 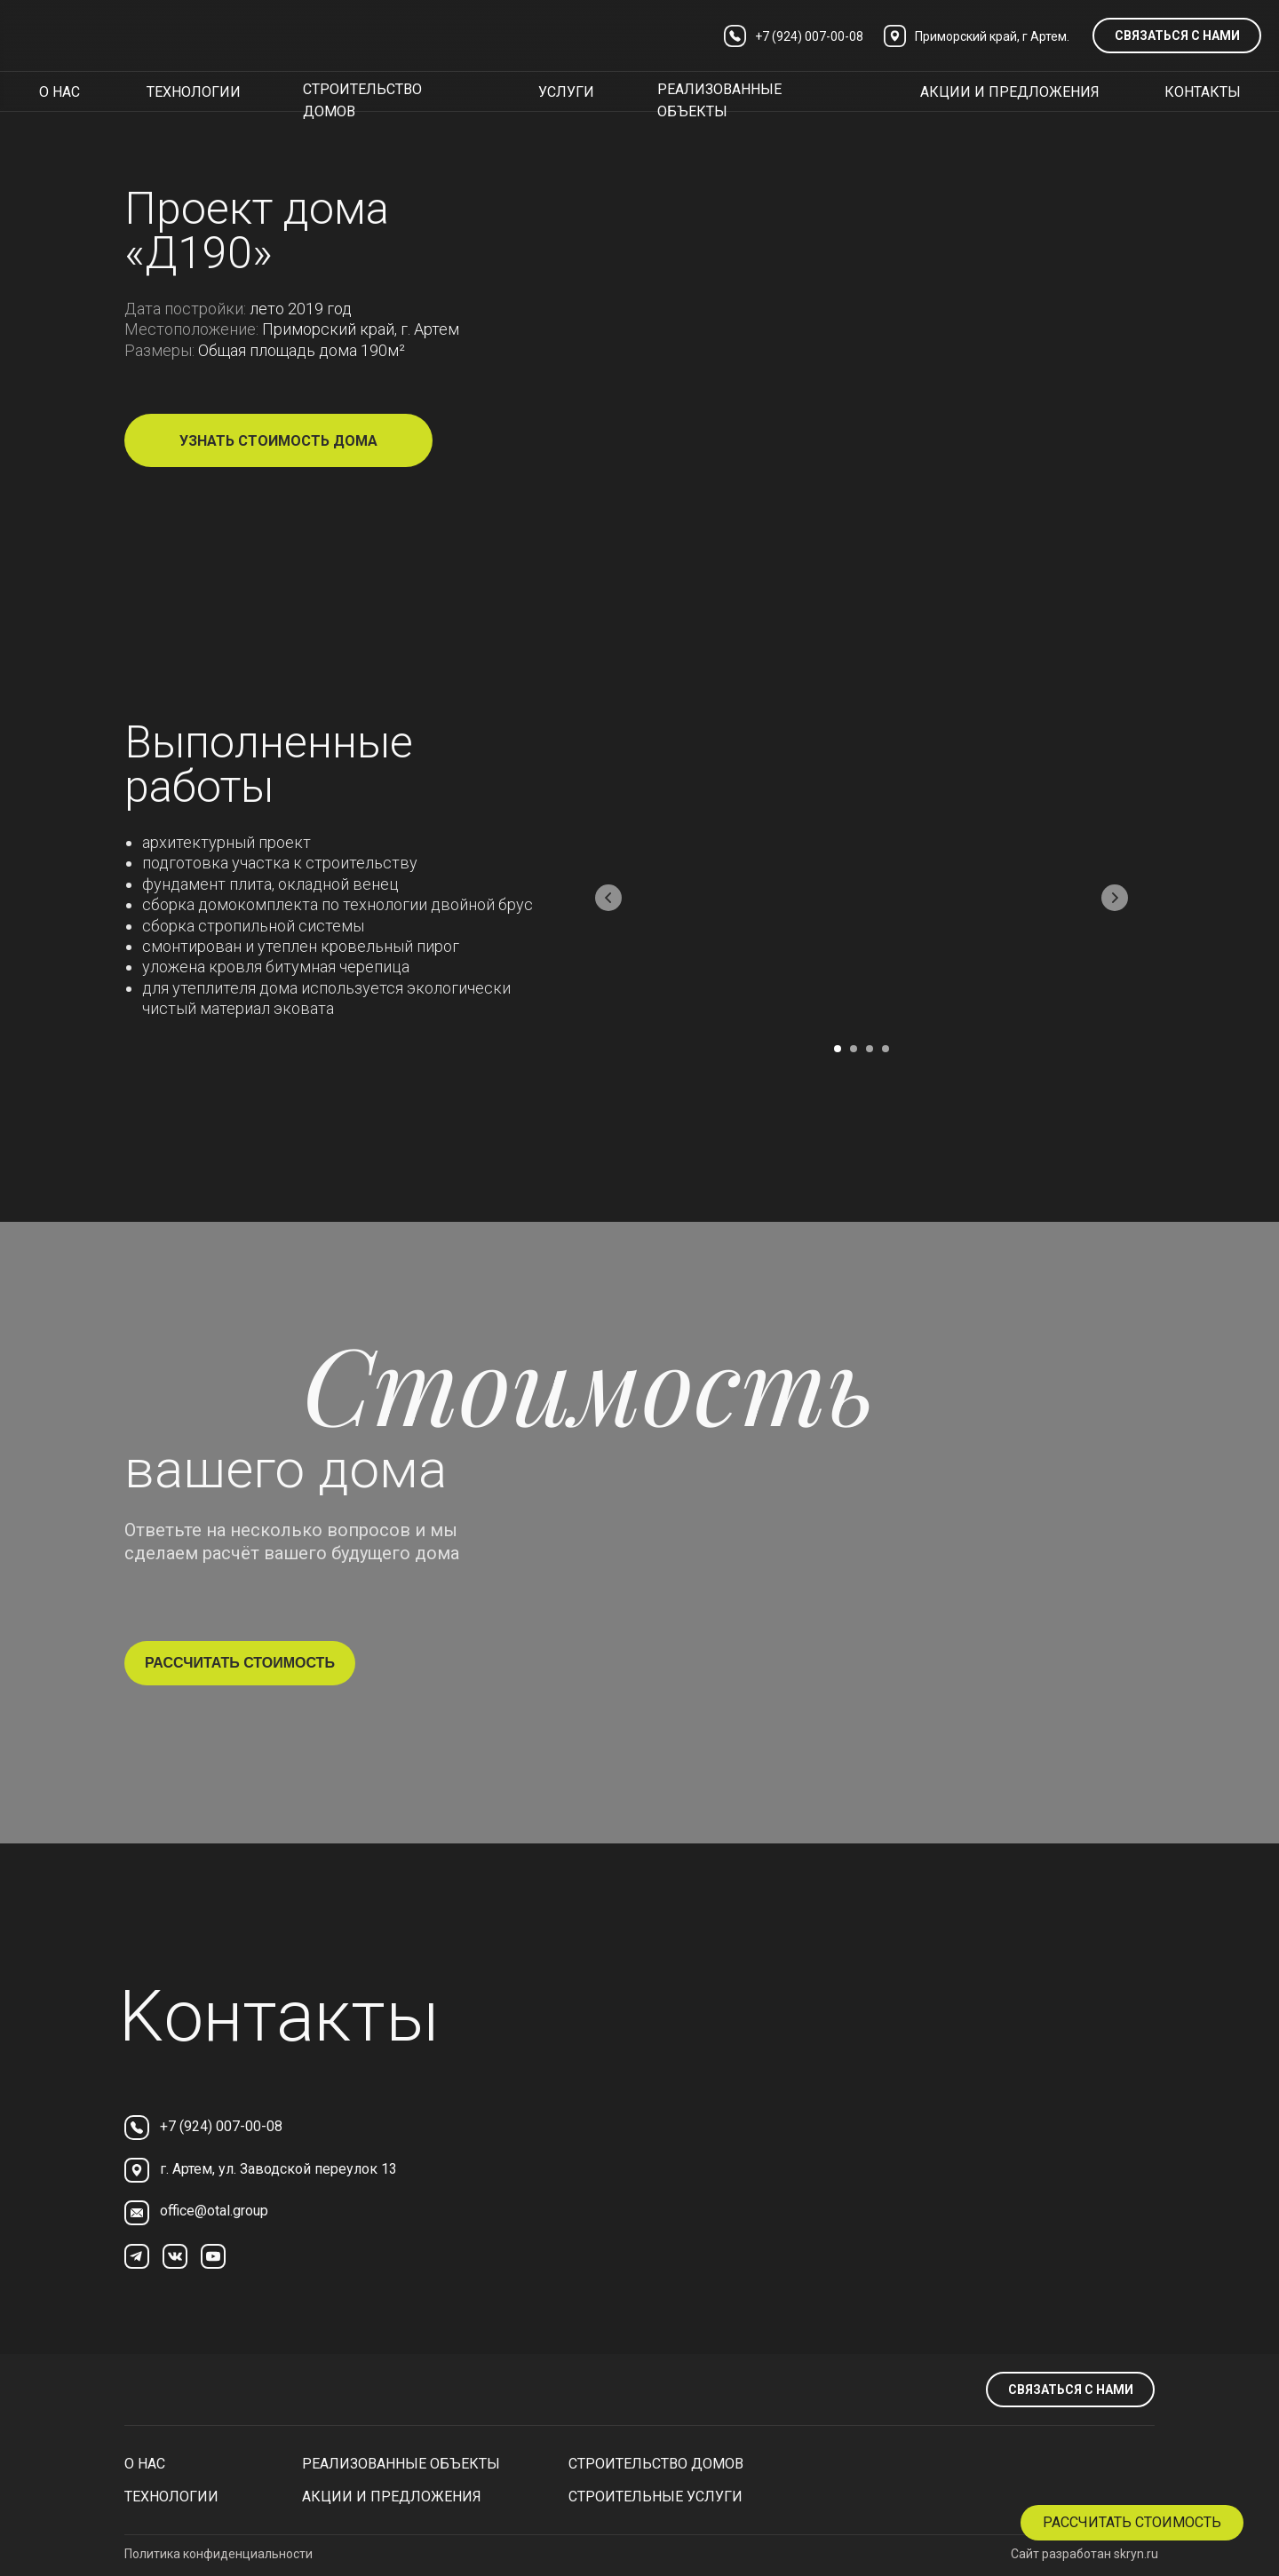 I want to click on контакты, so click(x=1202, y=91).